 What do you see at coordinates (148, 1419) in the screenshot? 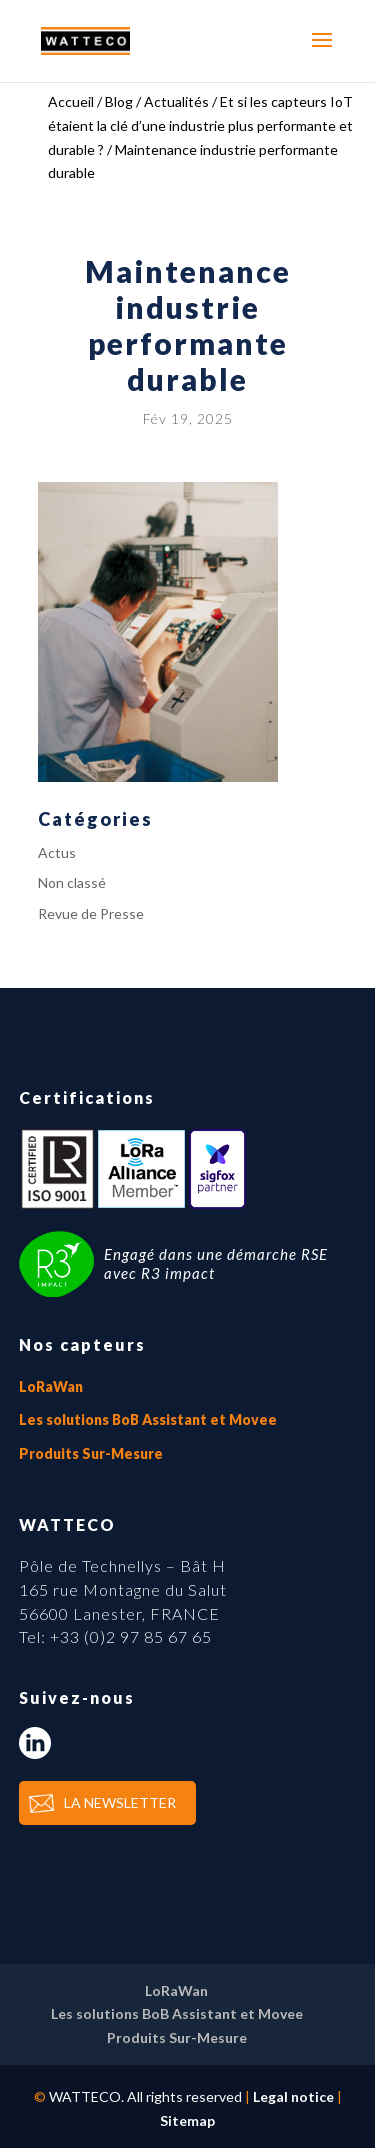
I see `Les solutions BoB Assistant et Movee` at bounding box center [148, 1419].